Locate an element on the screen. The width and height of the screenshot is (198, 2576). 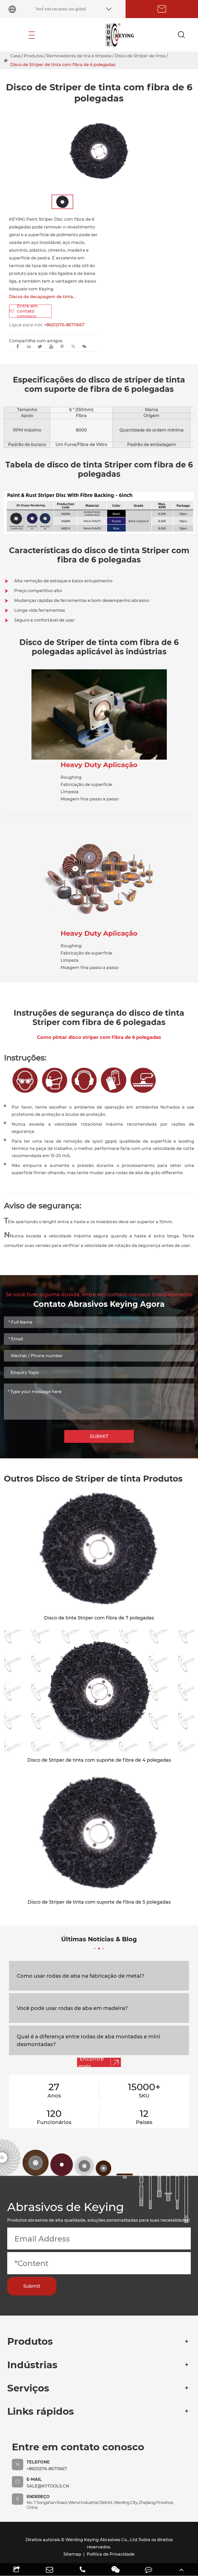
Links rápidos is located at coordinates (40, 2411).